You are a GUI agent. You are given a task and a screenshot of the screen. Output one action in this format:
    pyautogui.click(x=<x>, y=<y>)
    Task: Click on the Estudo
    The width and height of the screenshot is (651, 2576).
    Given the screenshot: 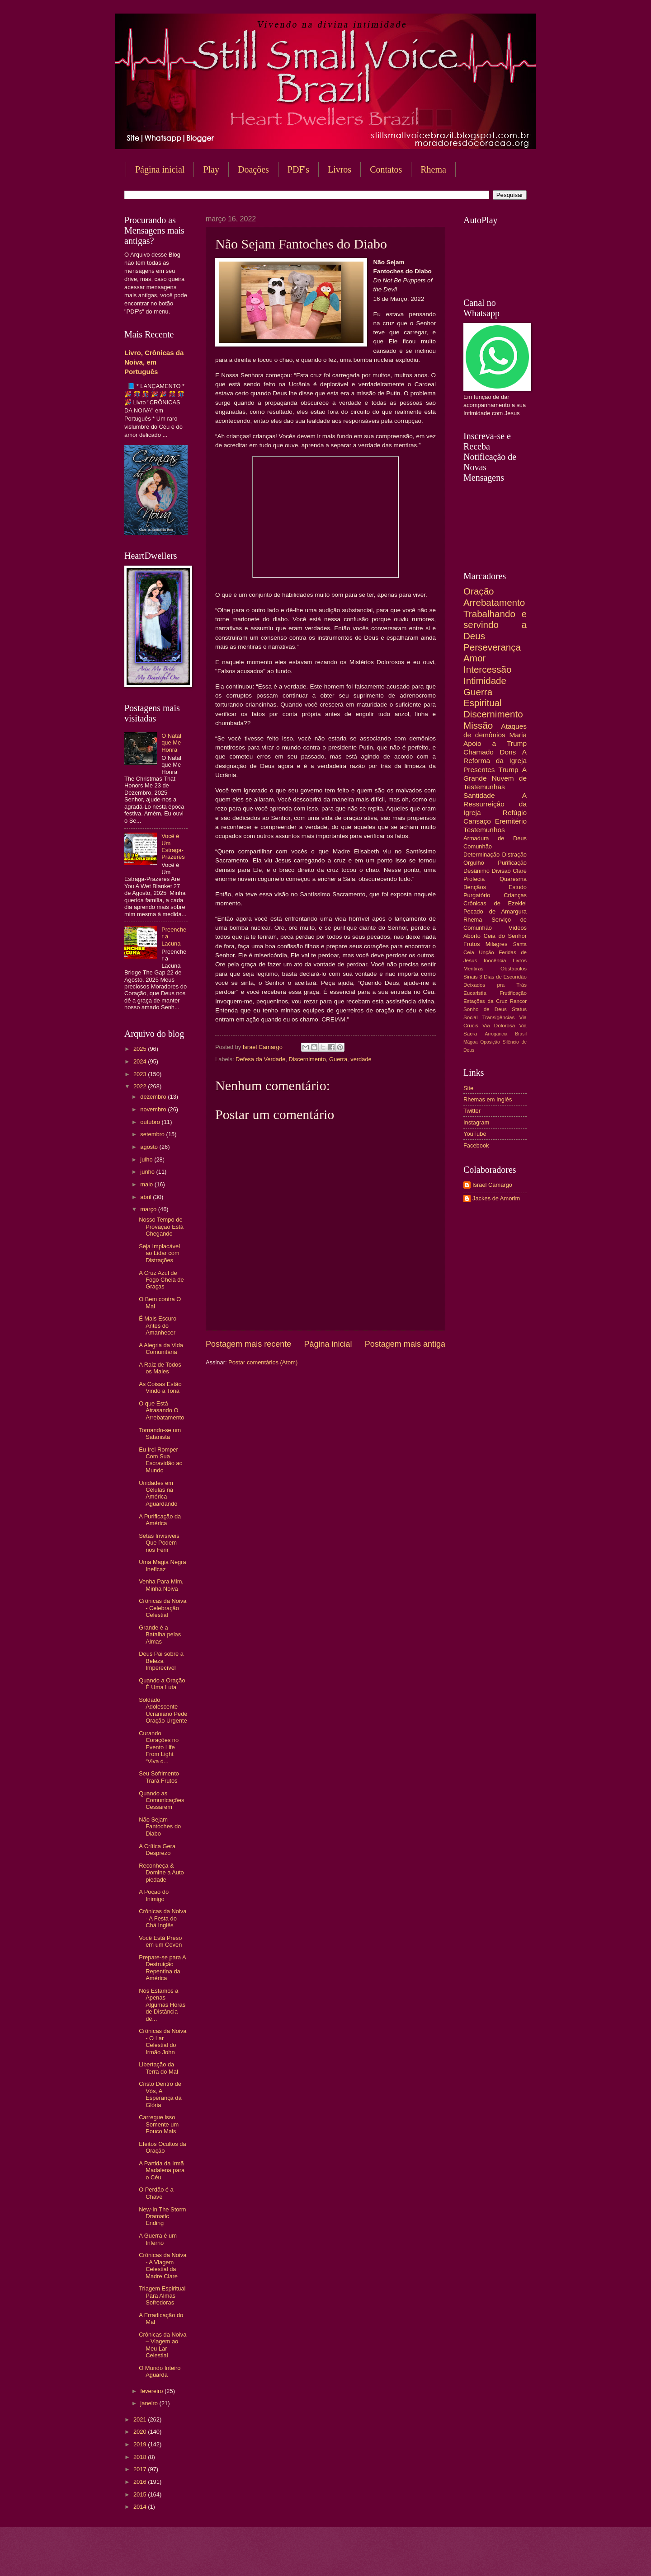 What is the action you would take?
    pyautogui.click(x=518, y=887)
    